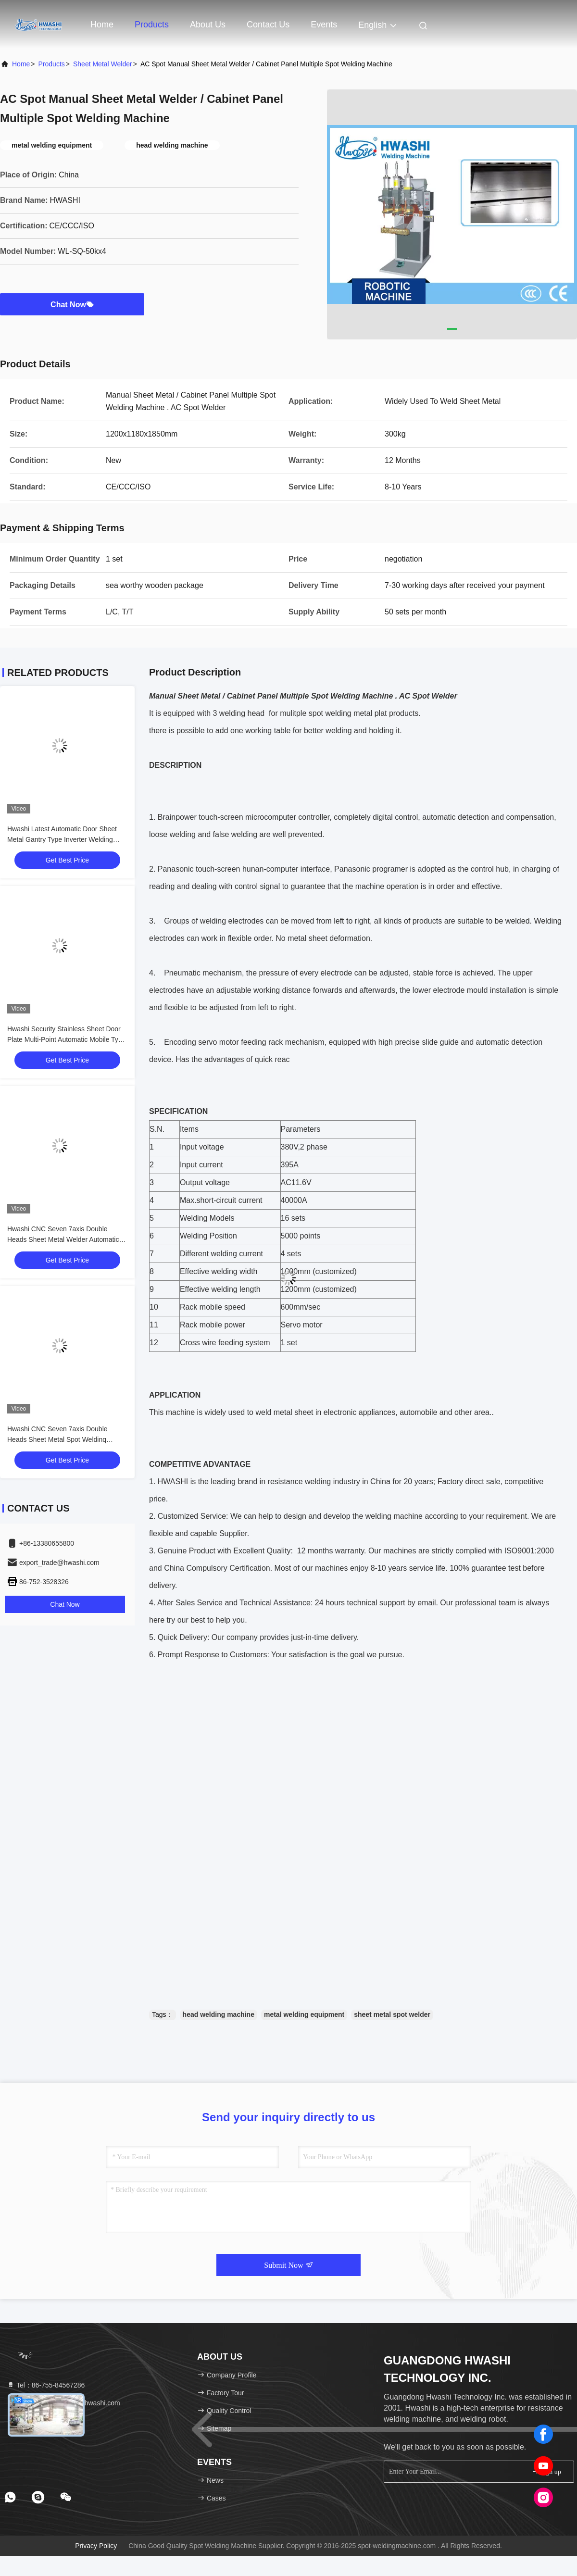  What do you see at coordinates (62, 839) in the screenshot?
I see `Hwashi Latest Automatic Door Sheet Metal Gantry Type Inverter Welding Machine` at bounding box center [62, 839].